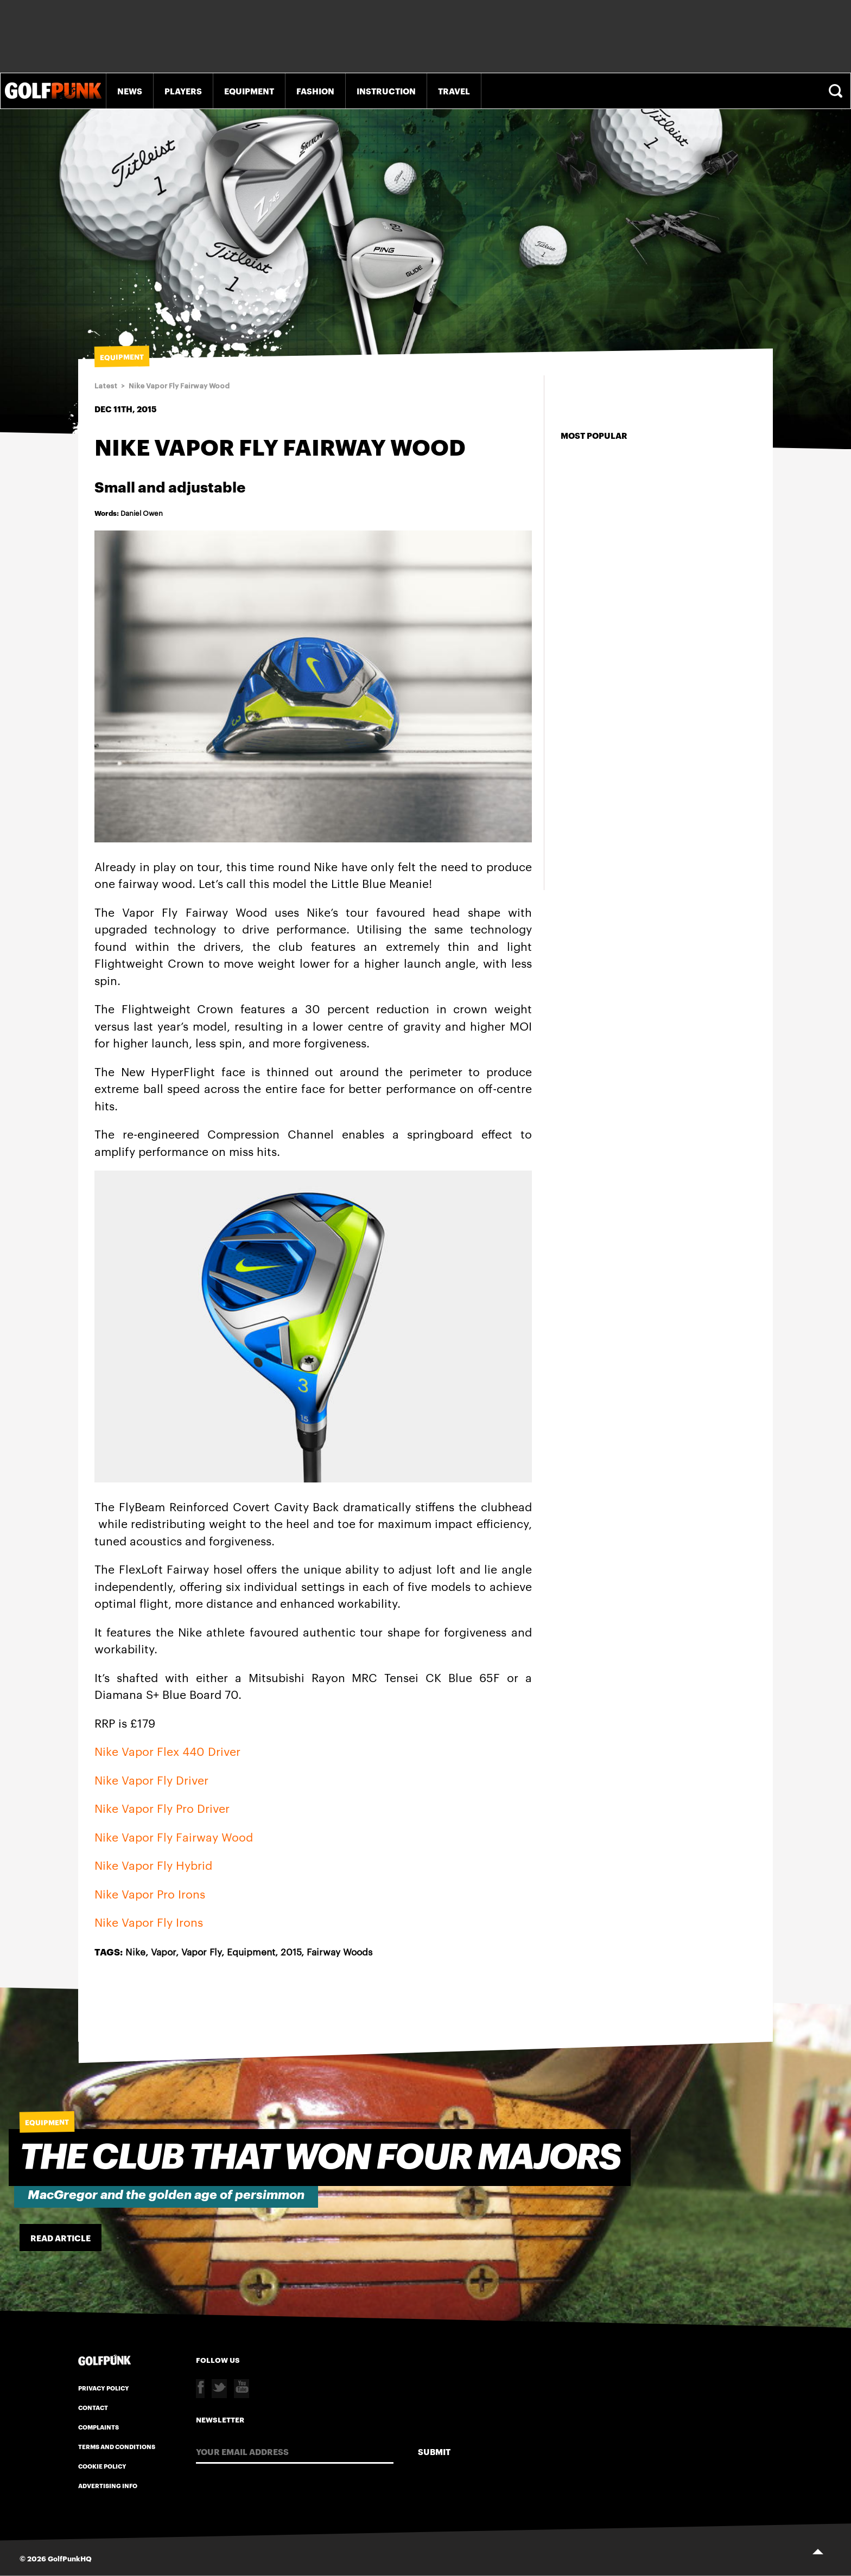 The image size is (851, 2576). Describe the element at coordinates (149, 1893) in the screenshot. I see `Nike Vapor Pro Irons` at that location.